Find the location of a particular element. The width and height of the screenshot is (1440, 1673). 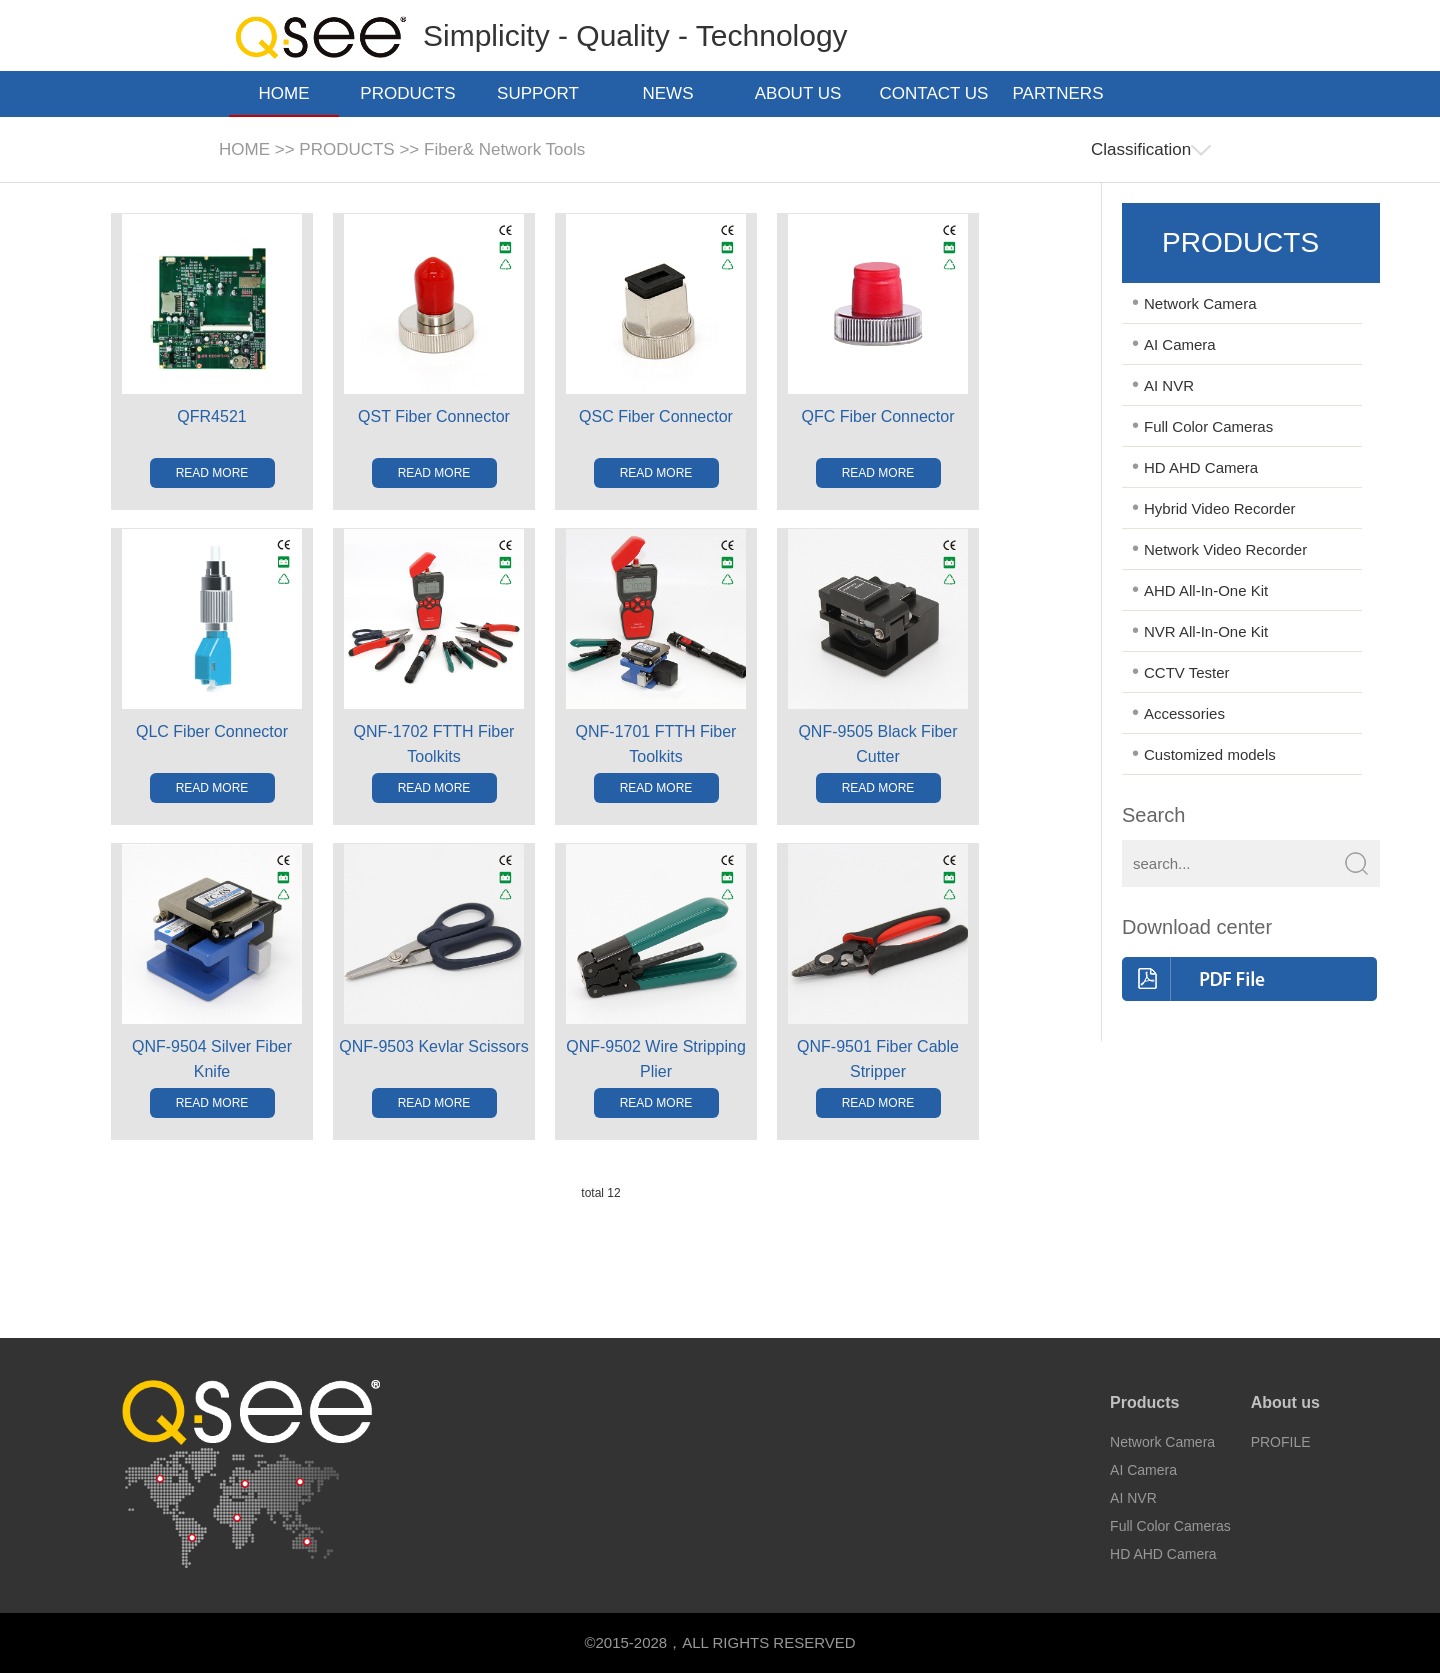

Customized models is located at coordinates (1210, 754).